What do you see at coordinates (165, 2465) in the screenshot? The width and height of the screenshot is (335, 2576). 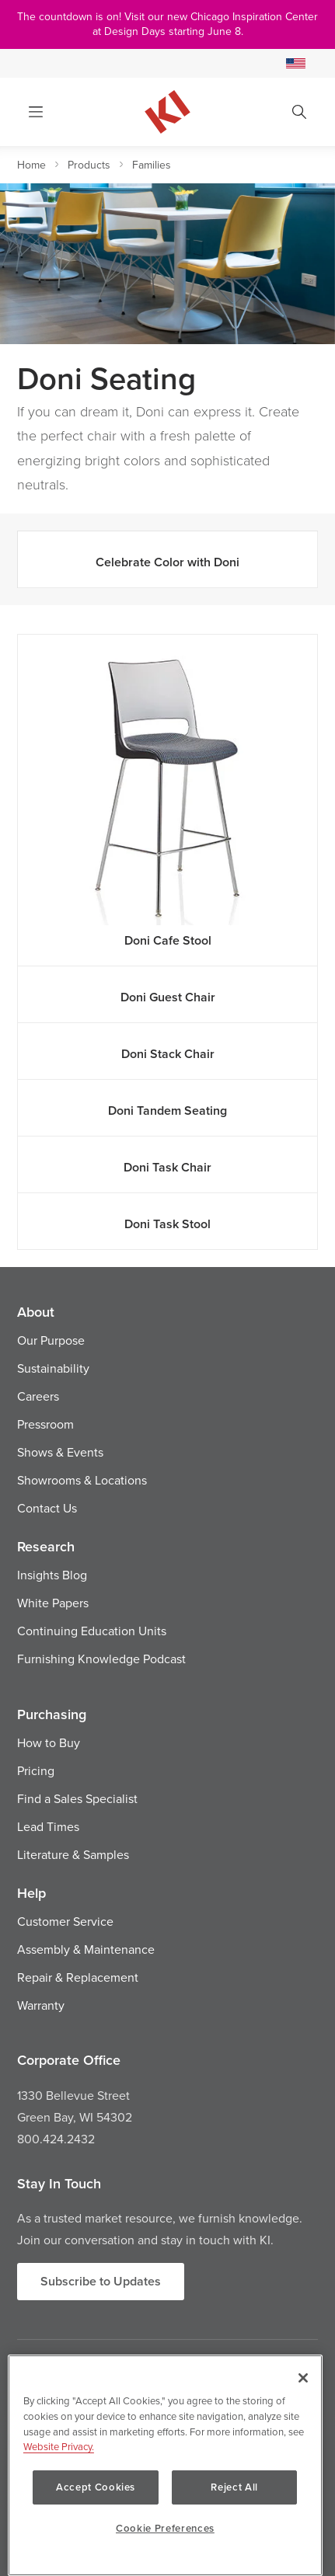 I see `[region]` at bounding box center [165, 2465].